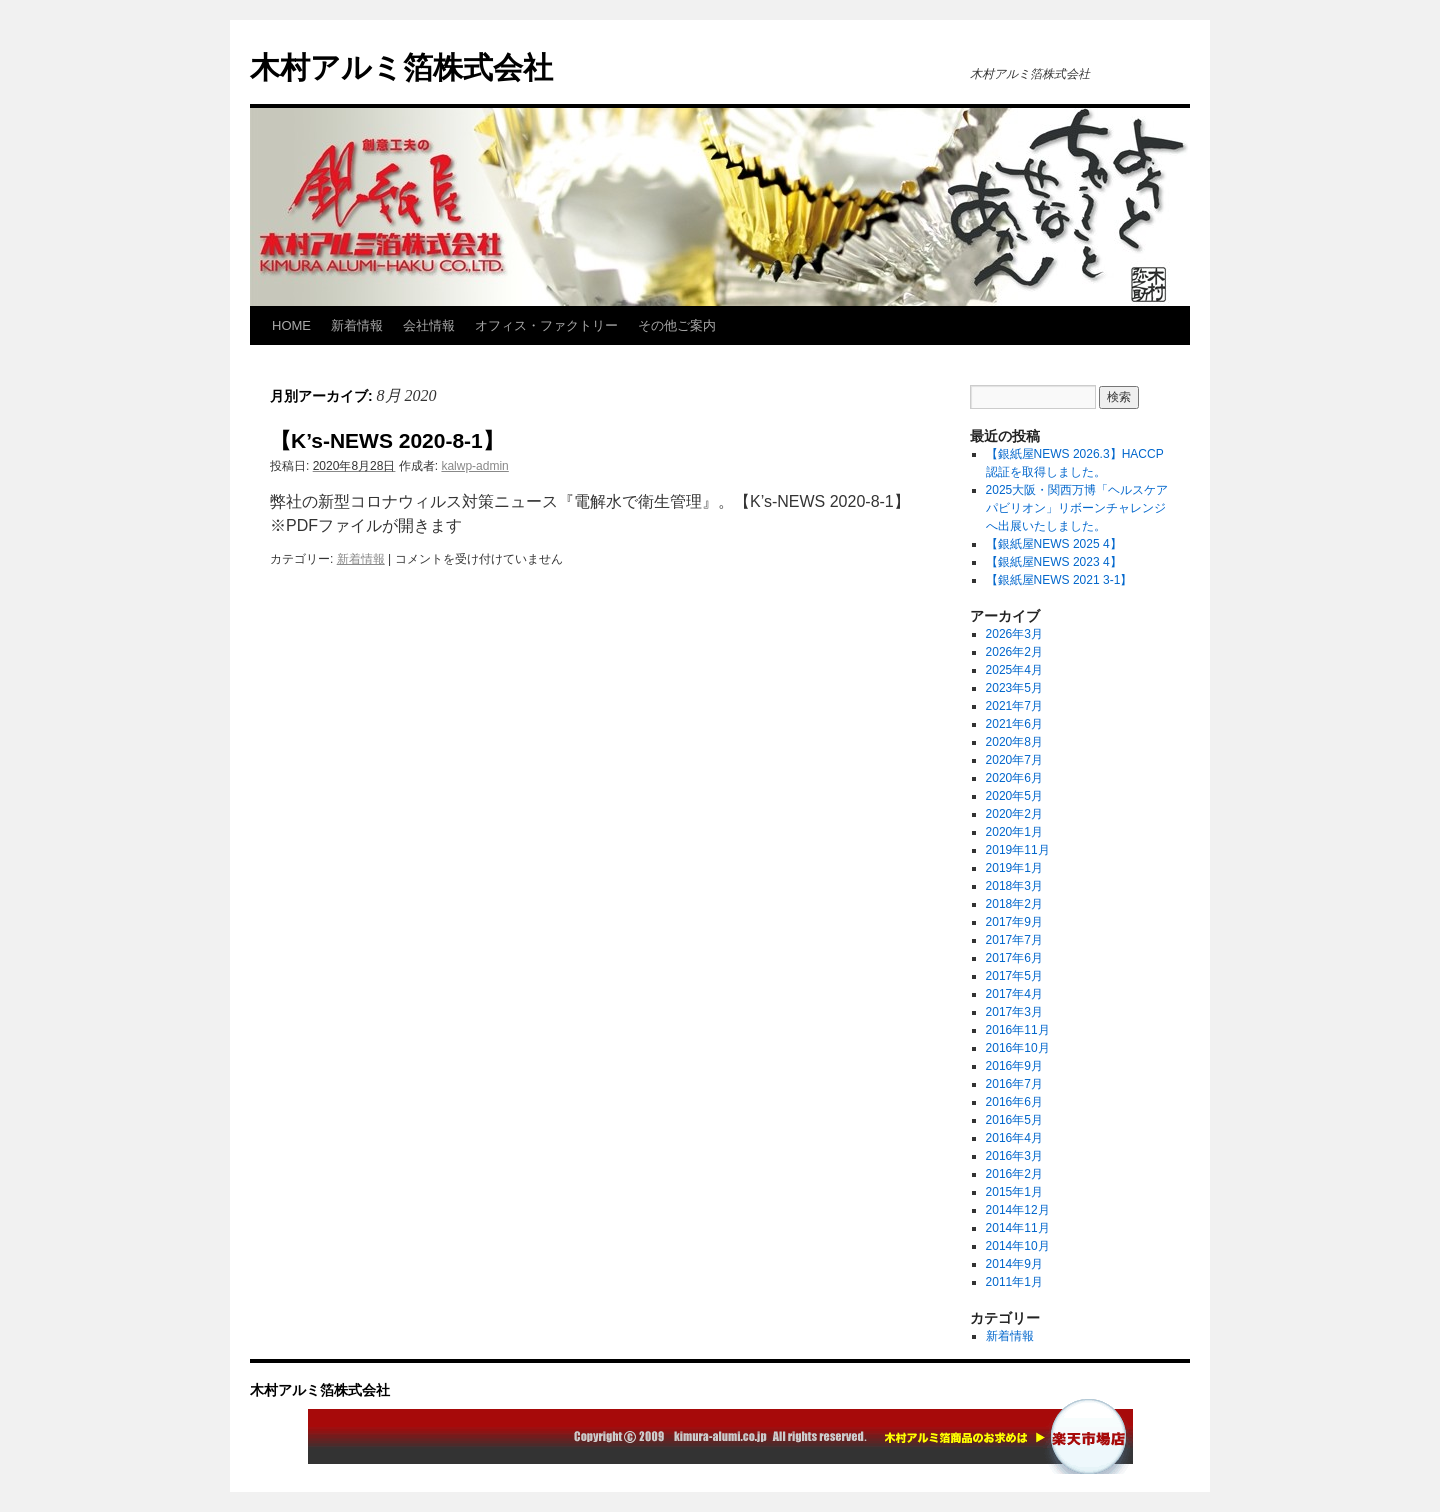  What do you see at coordinates (1018, 850) in the screenshot?
I see `2019年11月` at bounding box center [1018, 850].